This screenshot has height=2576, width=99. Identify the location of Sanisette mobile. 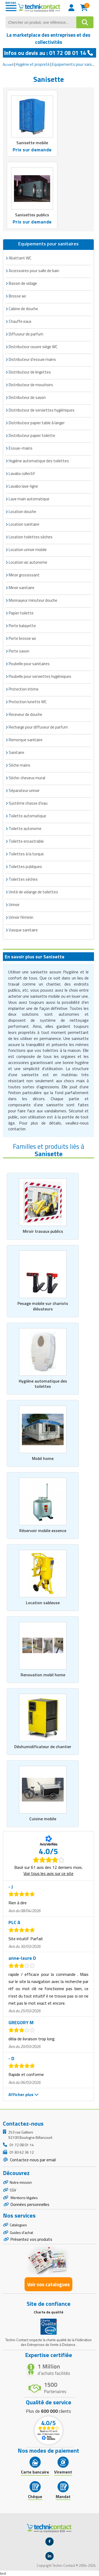
(32, 142).